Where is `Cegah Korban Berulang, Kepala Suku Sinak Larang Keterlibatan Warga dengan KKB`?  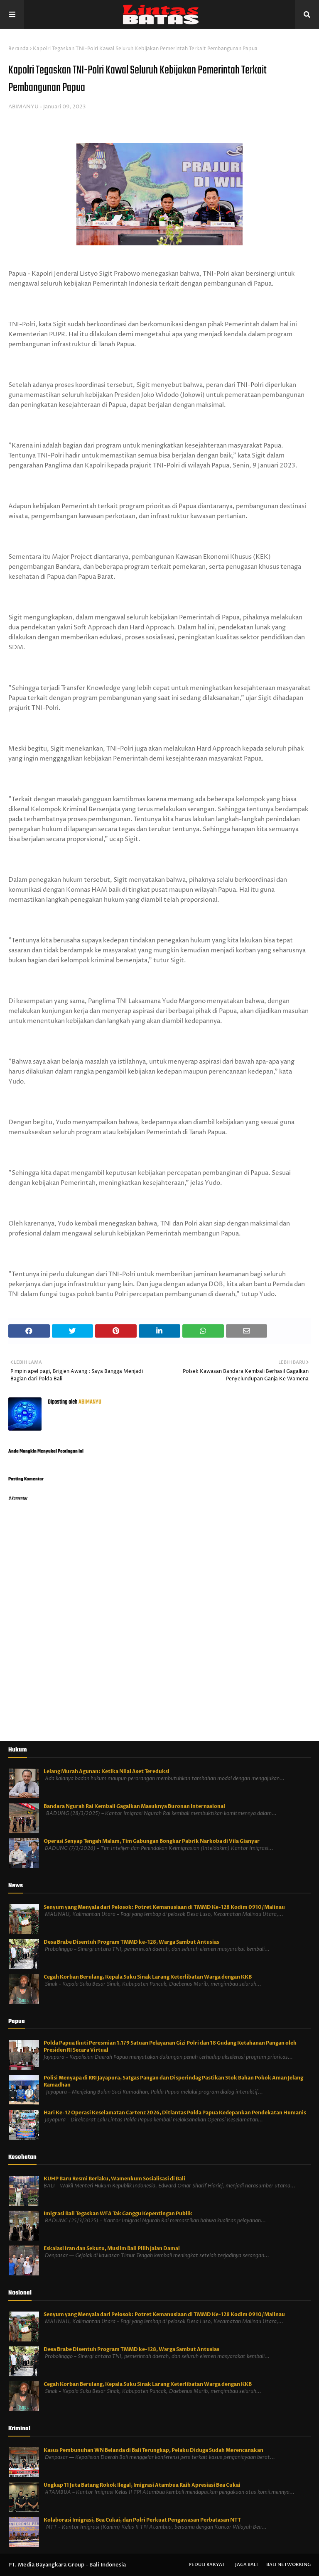 Cegah Korban Berulang, Kepala Suku Sinak Larang Keterlibatan Warga dengan KKB is located at coordinates (148, 1977).